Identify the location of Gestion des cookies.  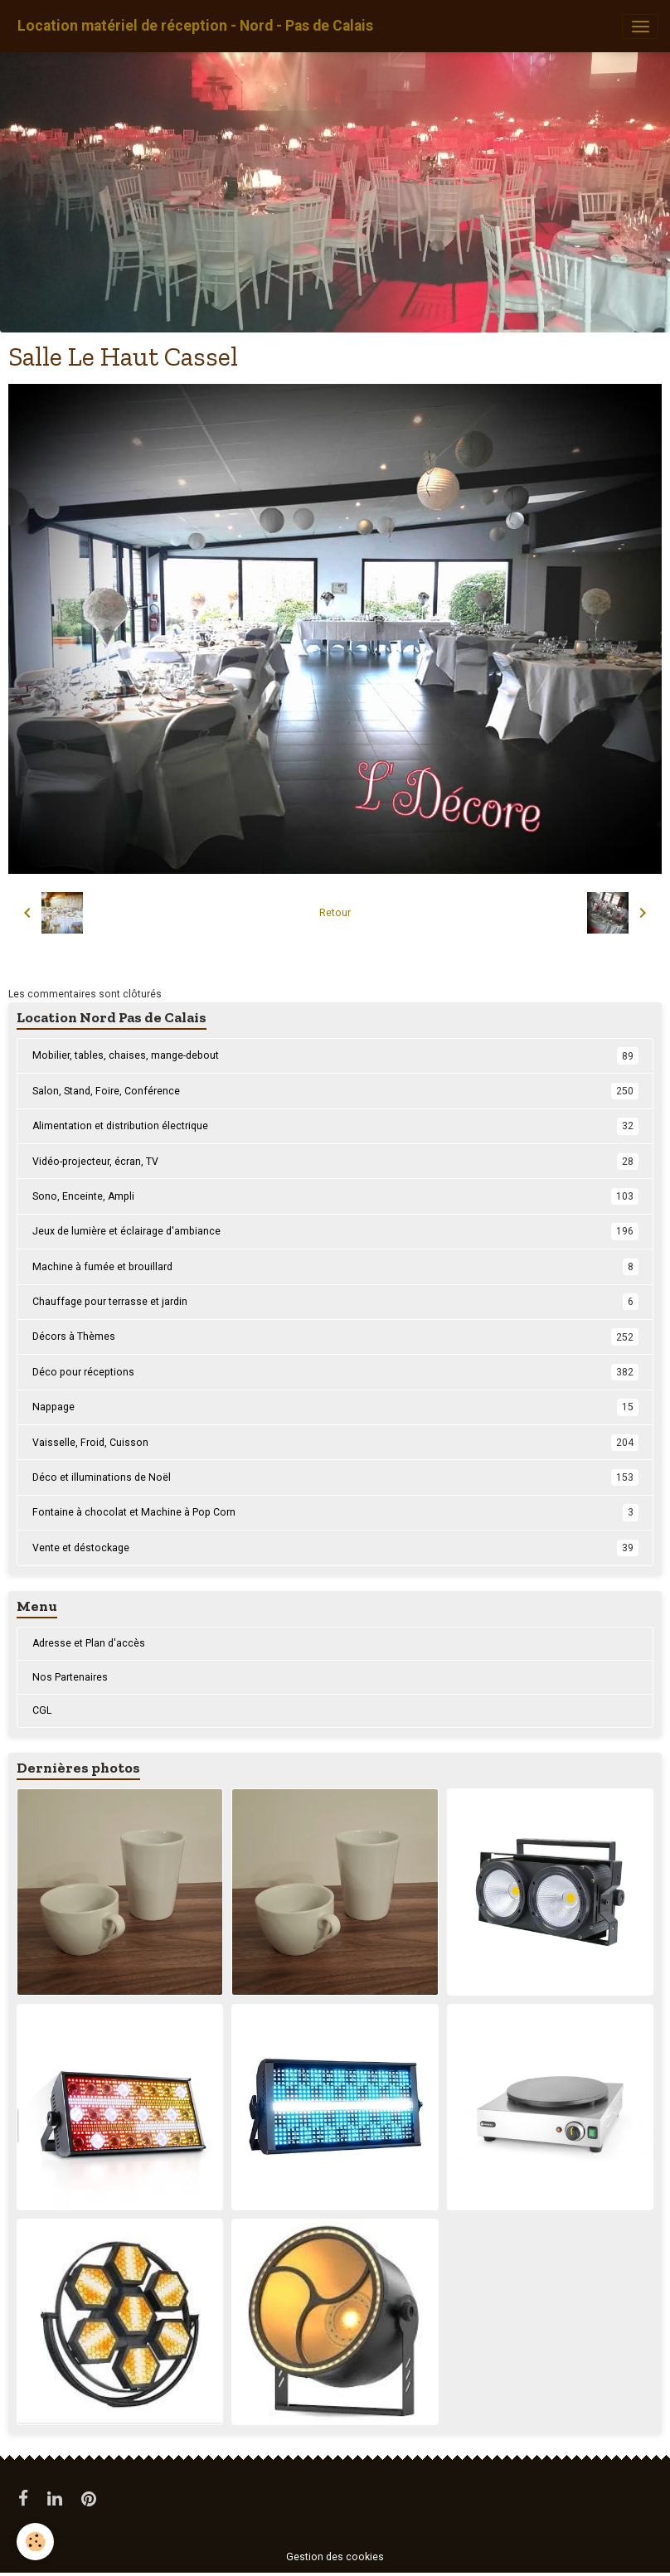
(335, 2557).